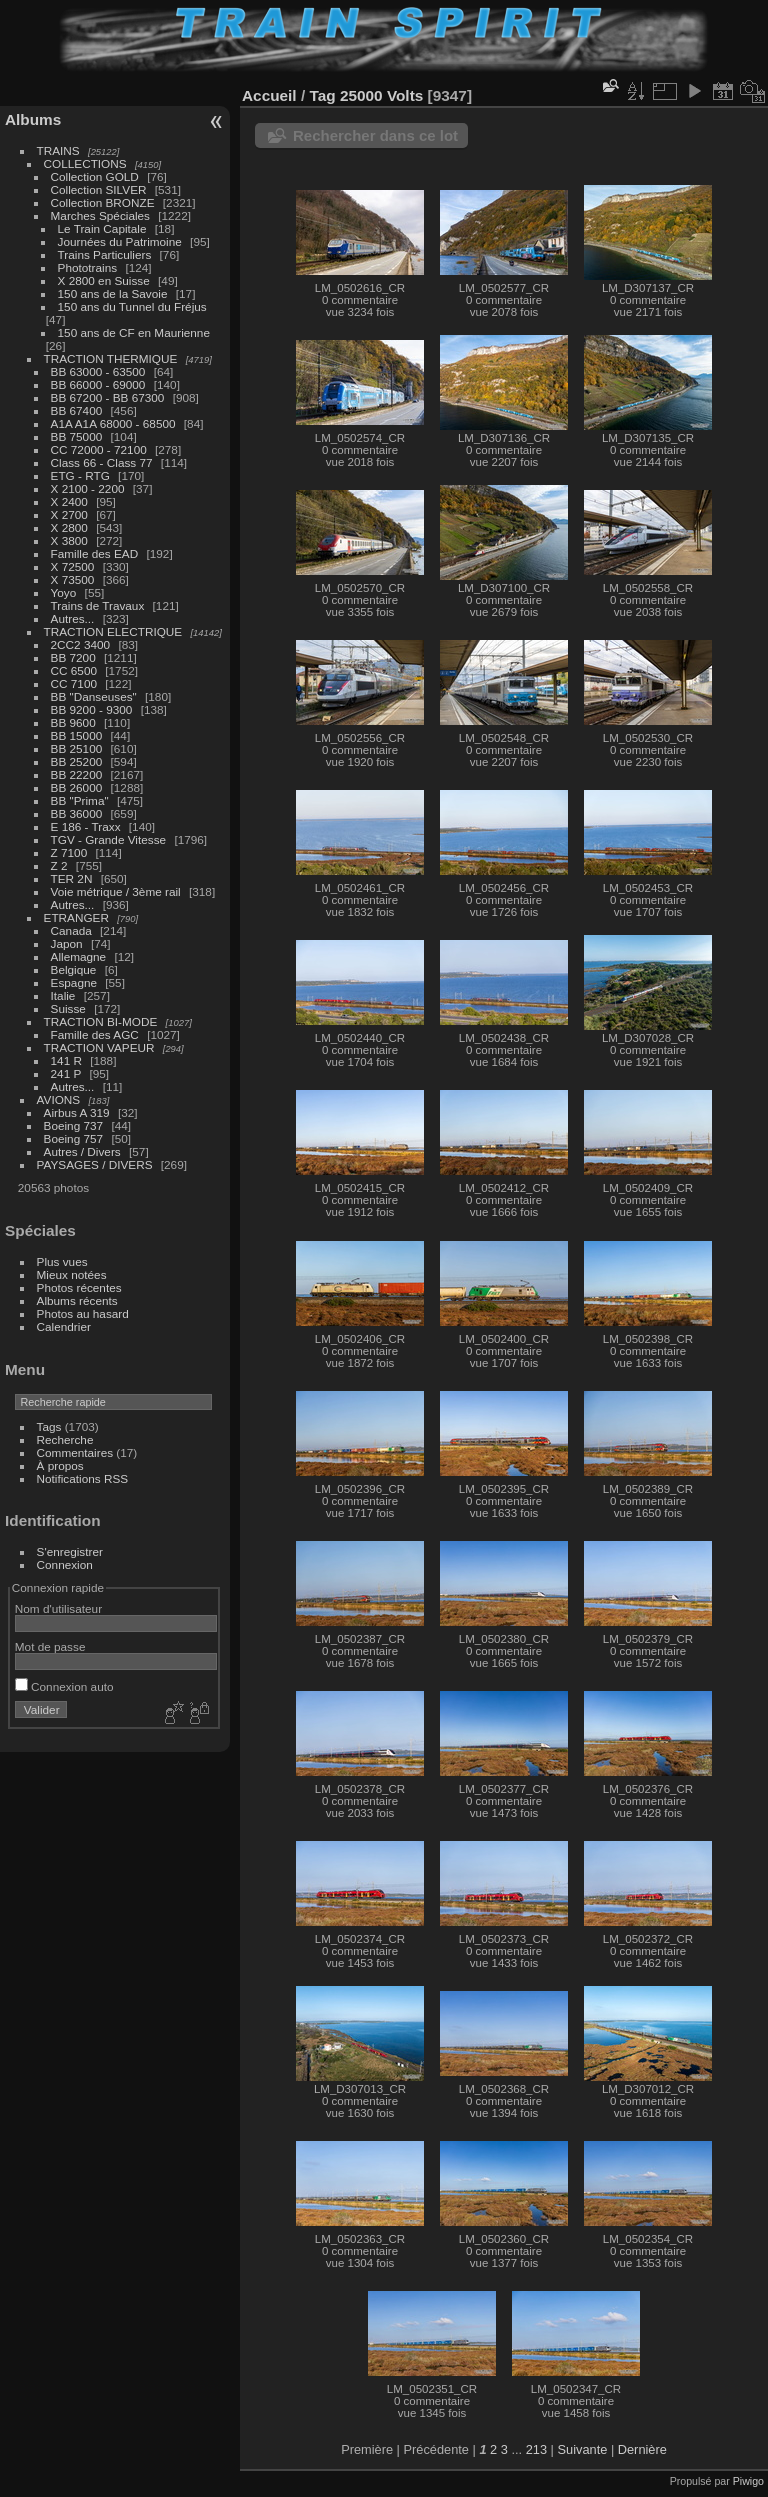 The width and height of the screenshot is (768, 2497). I want to click on 213, so click(536, 2449).